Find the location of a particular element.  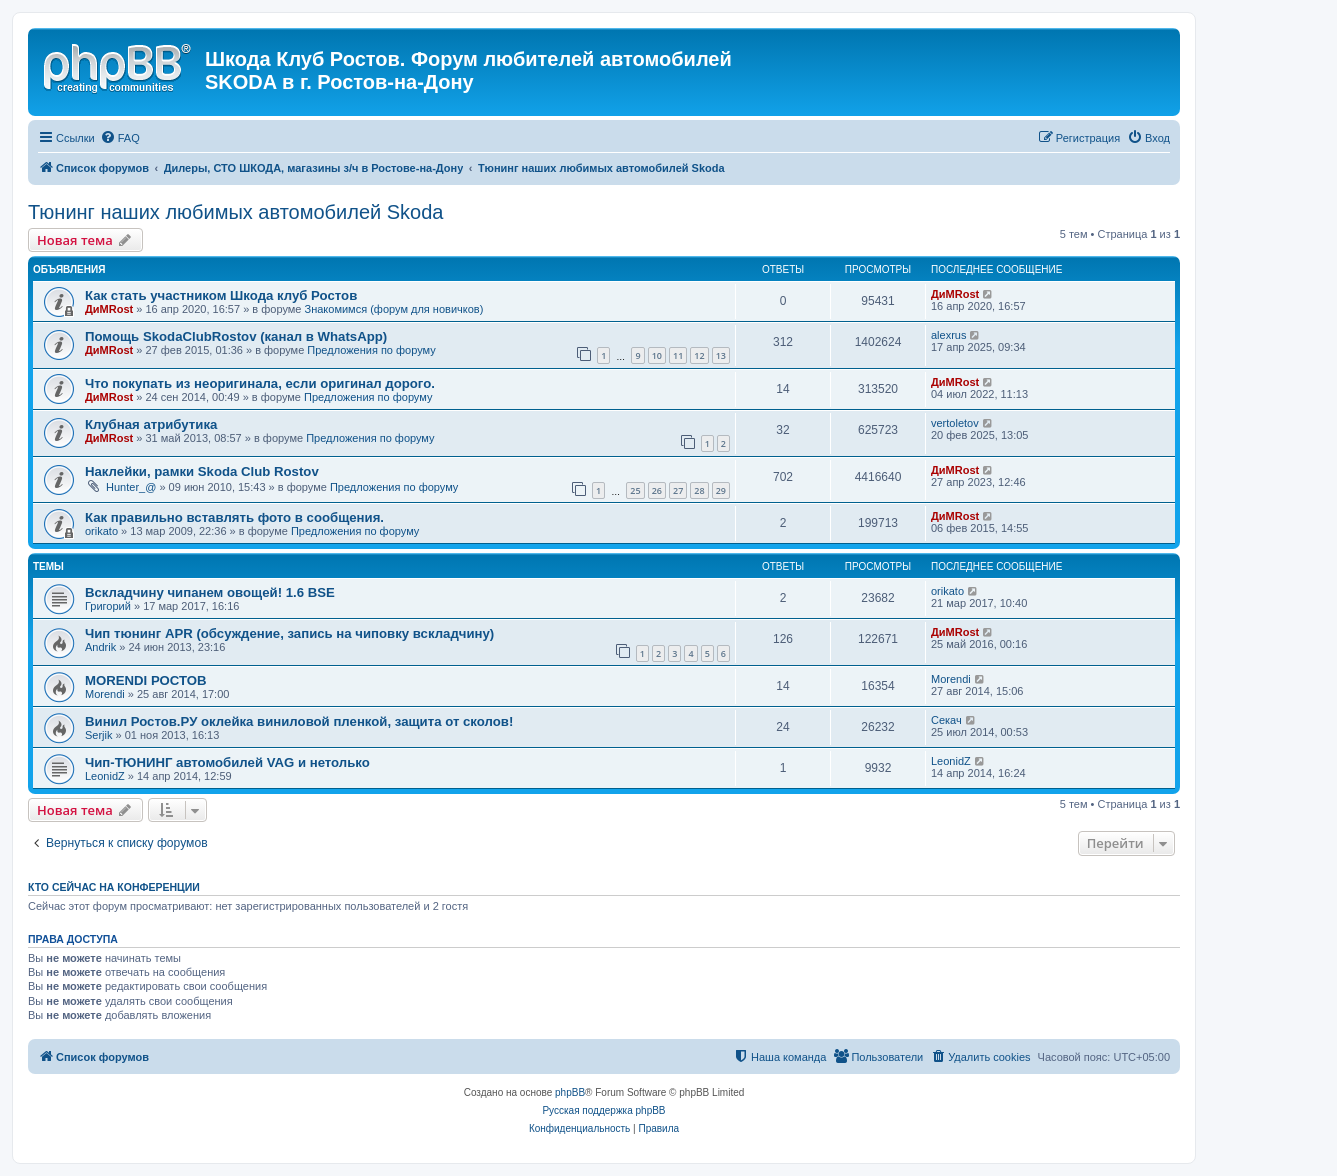

Чип тюнинг APR (обсуждение, запись на чиповку вскладчину) is located at coordinates (289, 633).